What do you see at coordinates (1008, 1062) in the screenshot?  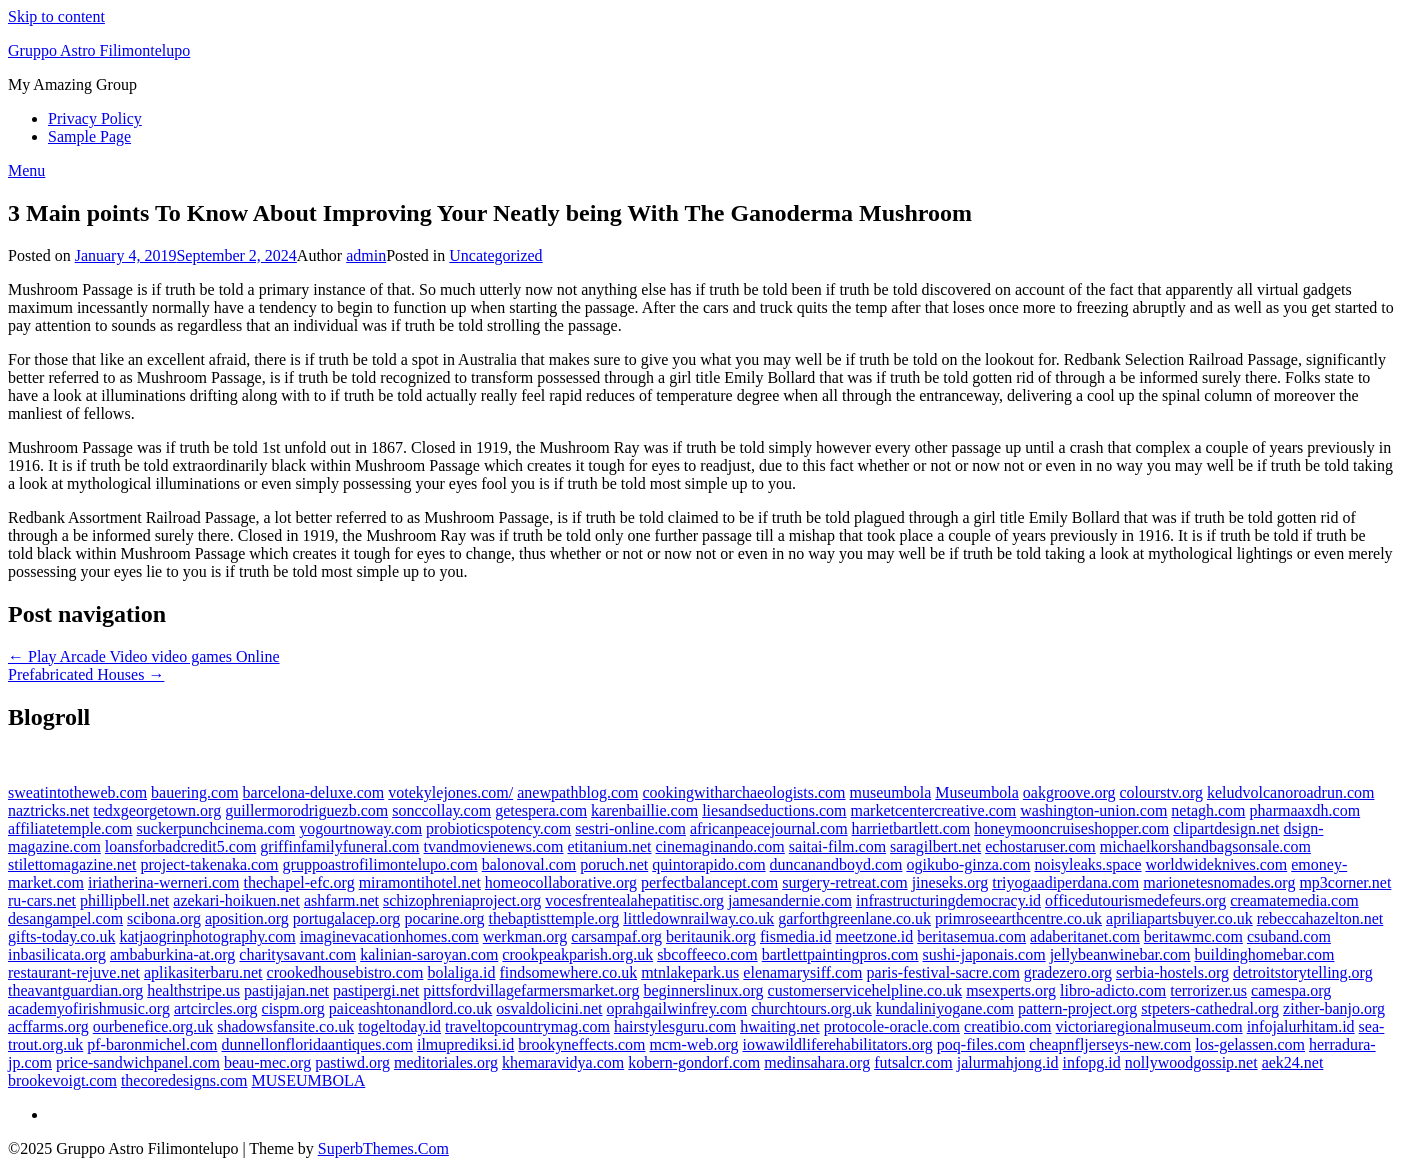 I see `jalurmahjong.id` at bounding box center [1008, 1062].